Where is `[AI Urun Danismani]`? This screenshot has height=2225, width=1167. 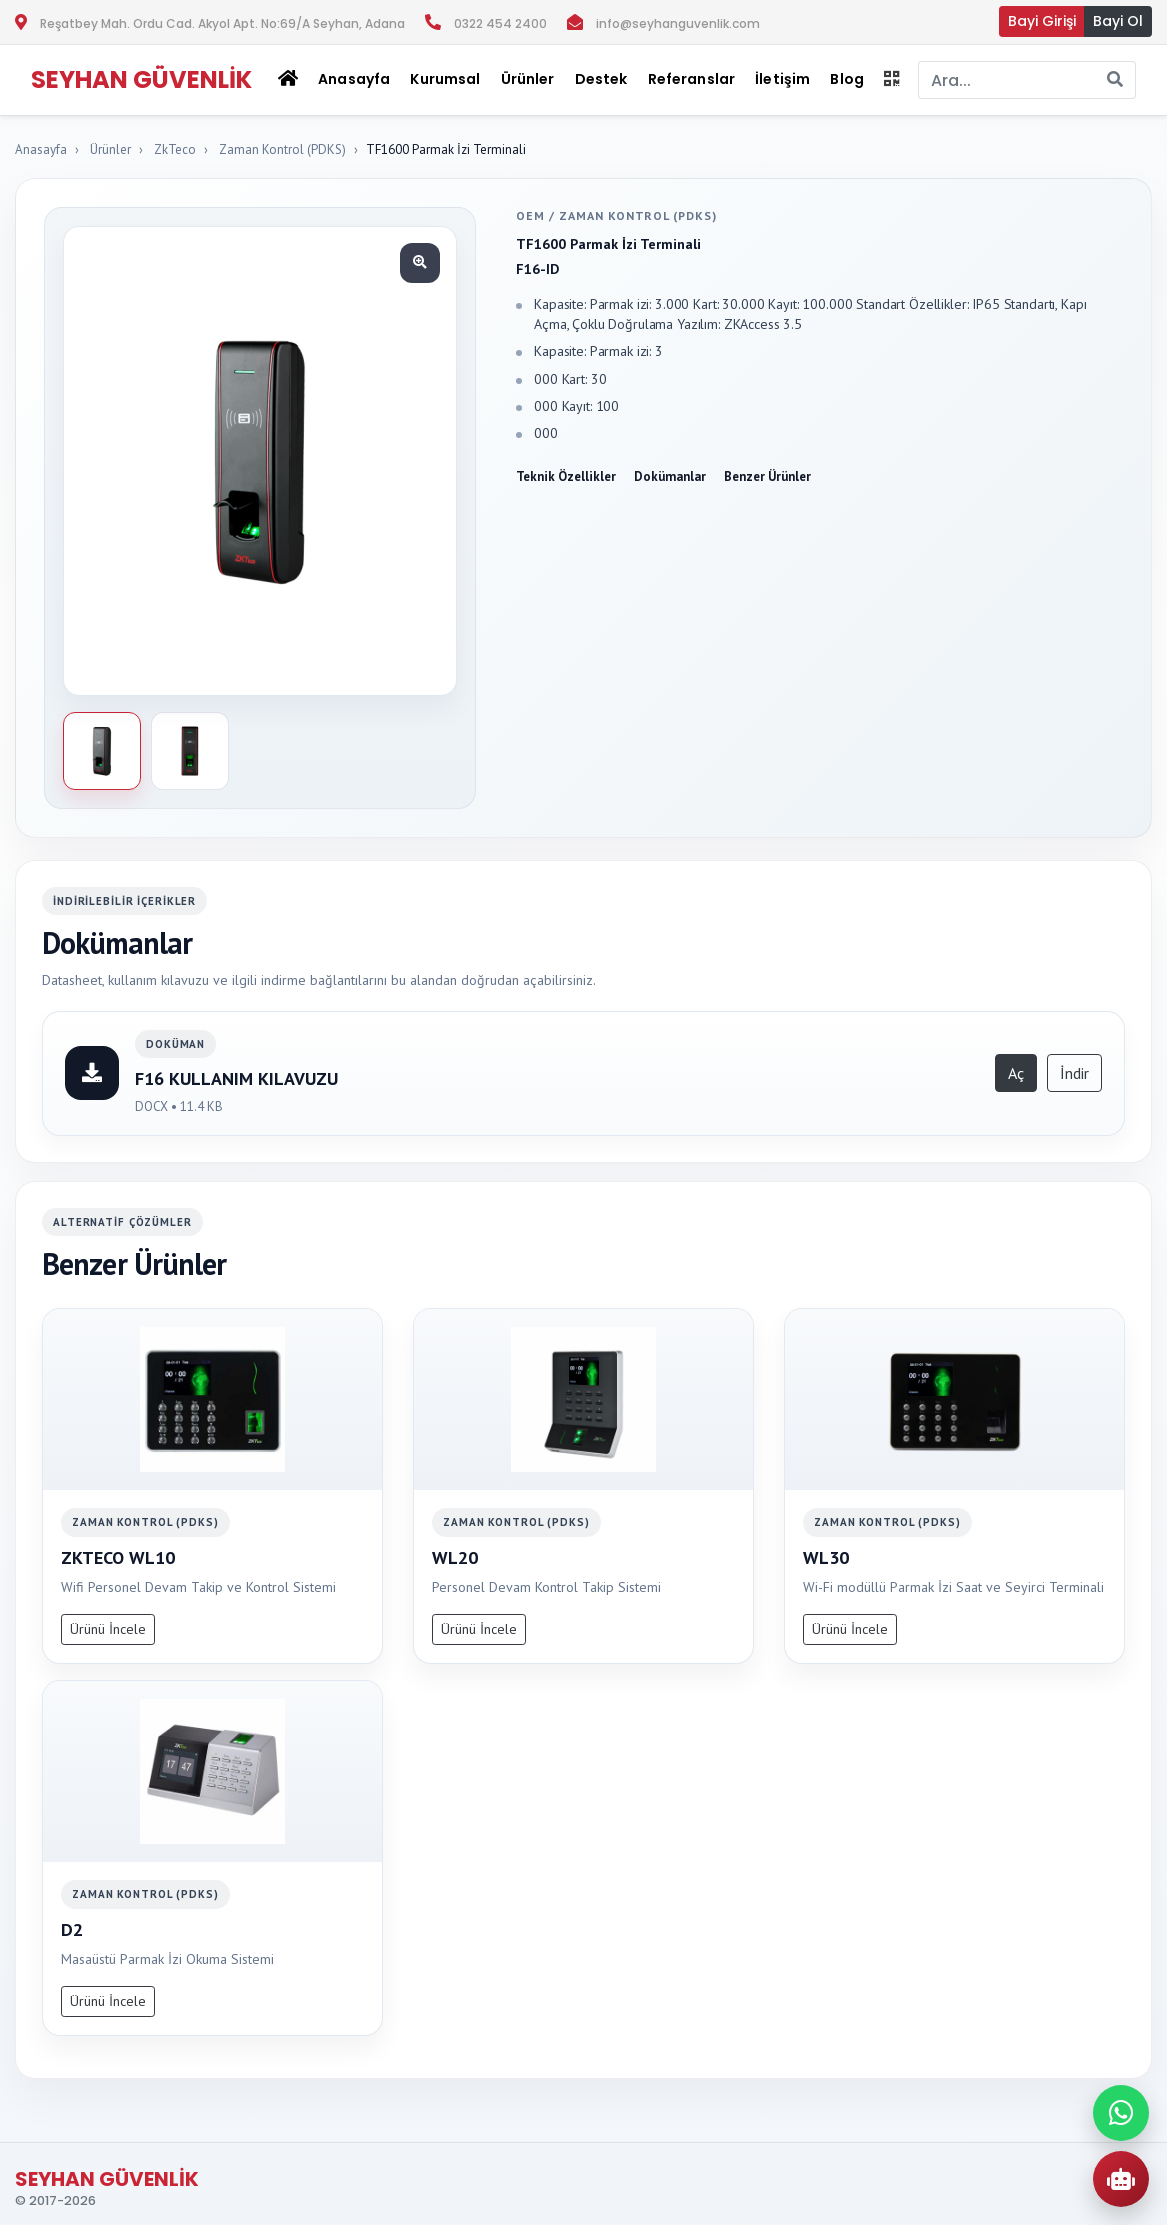
[AI Urun Danismani] is located at coordinates (1121, 2179).